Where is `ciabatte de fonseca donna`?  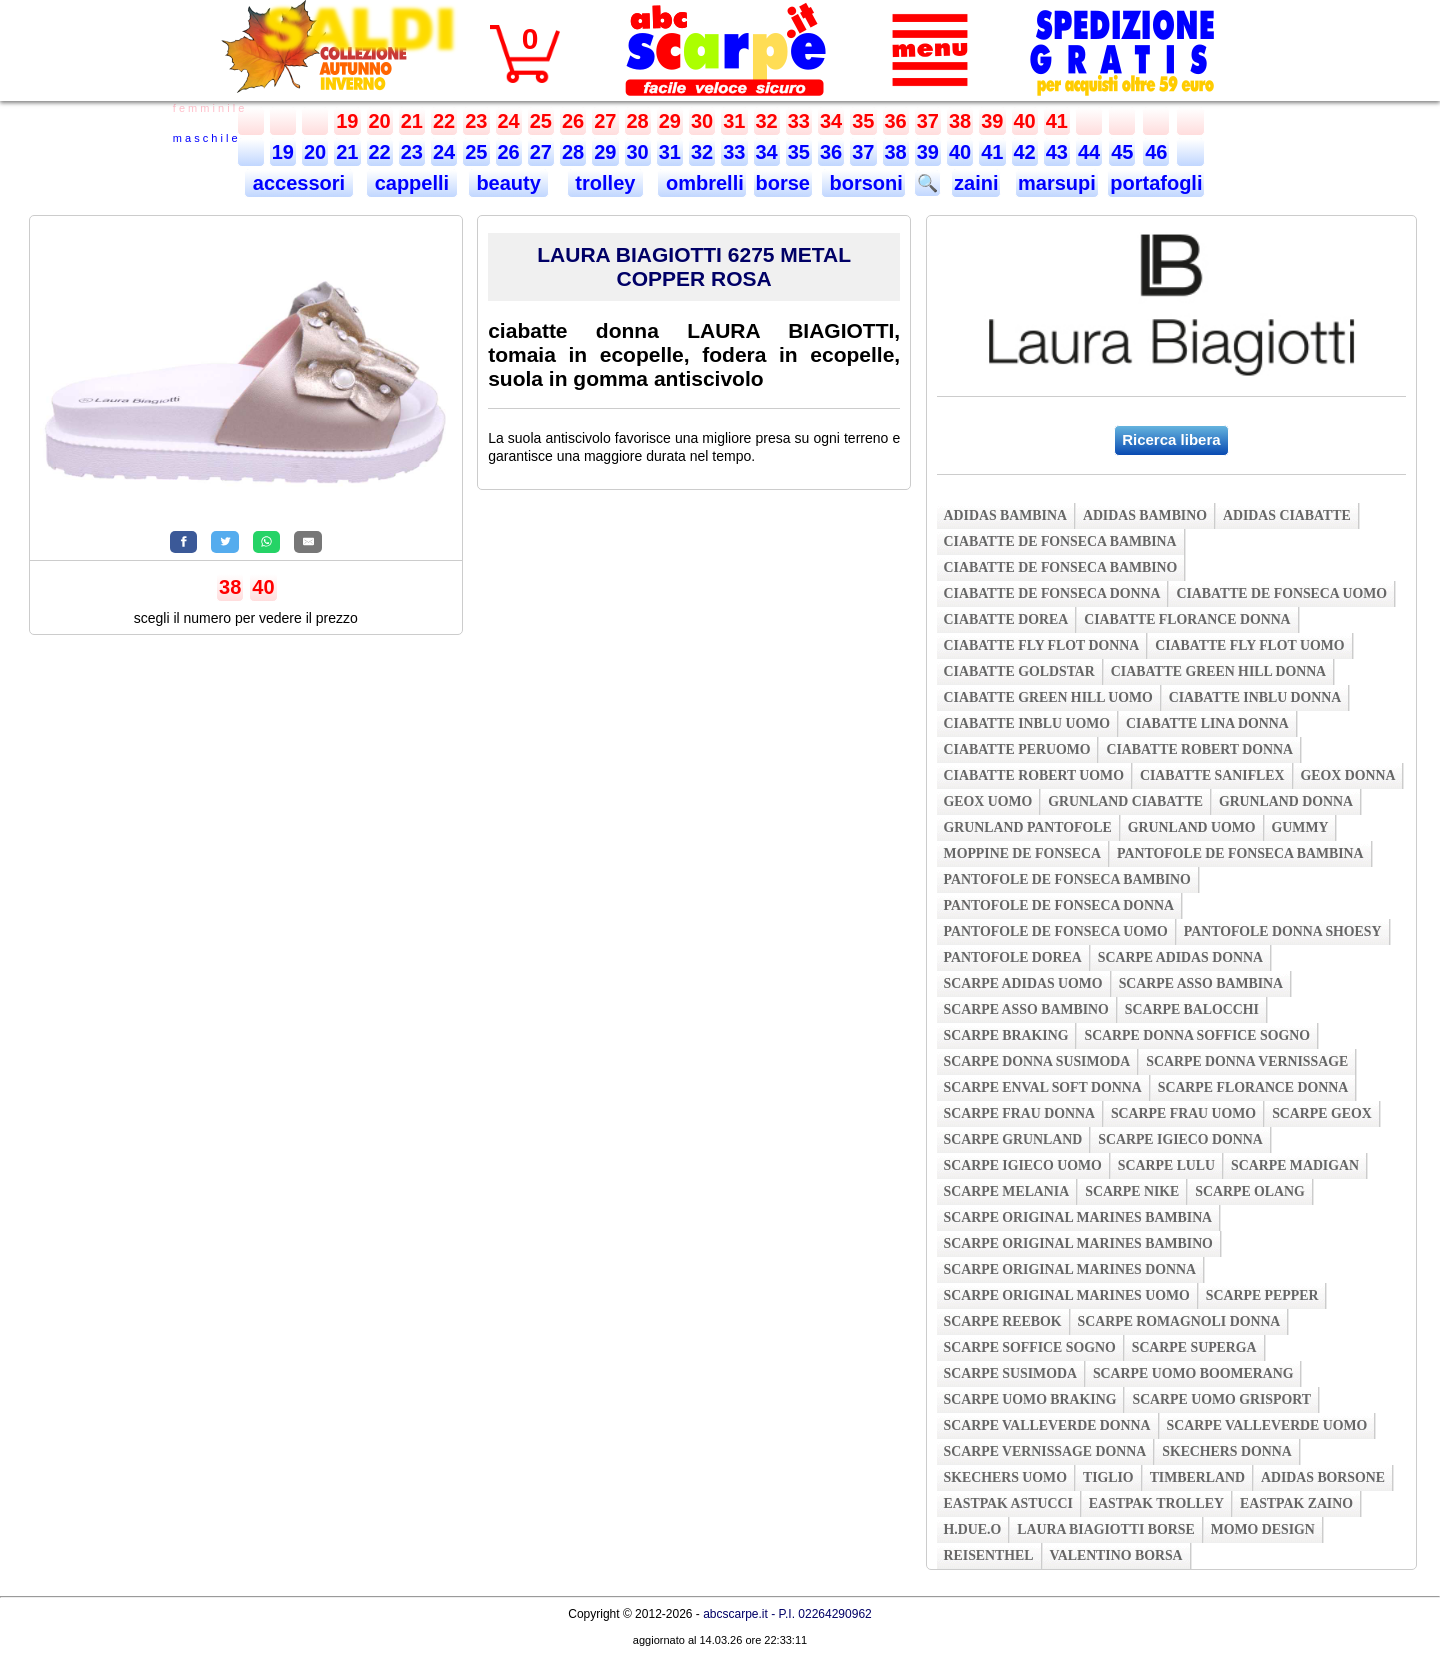
ciabatte de fonseca donna is located at coordinates (1052, 593).